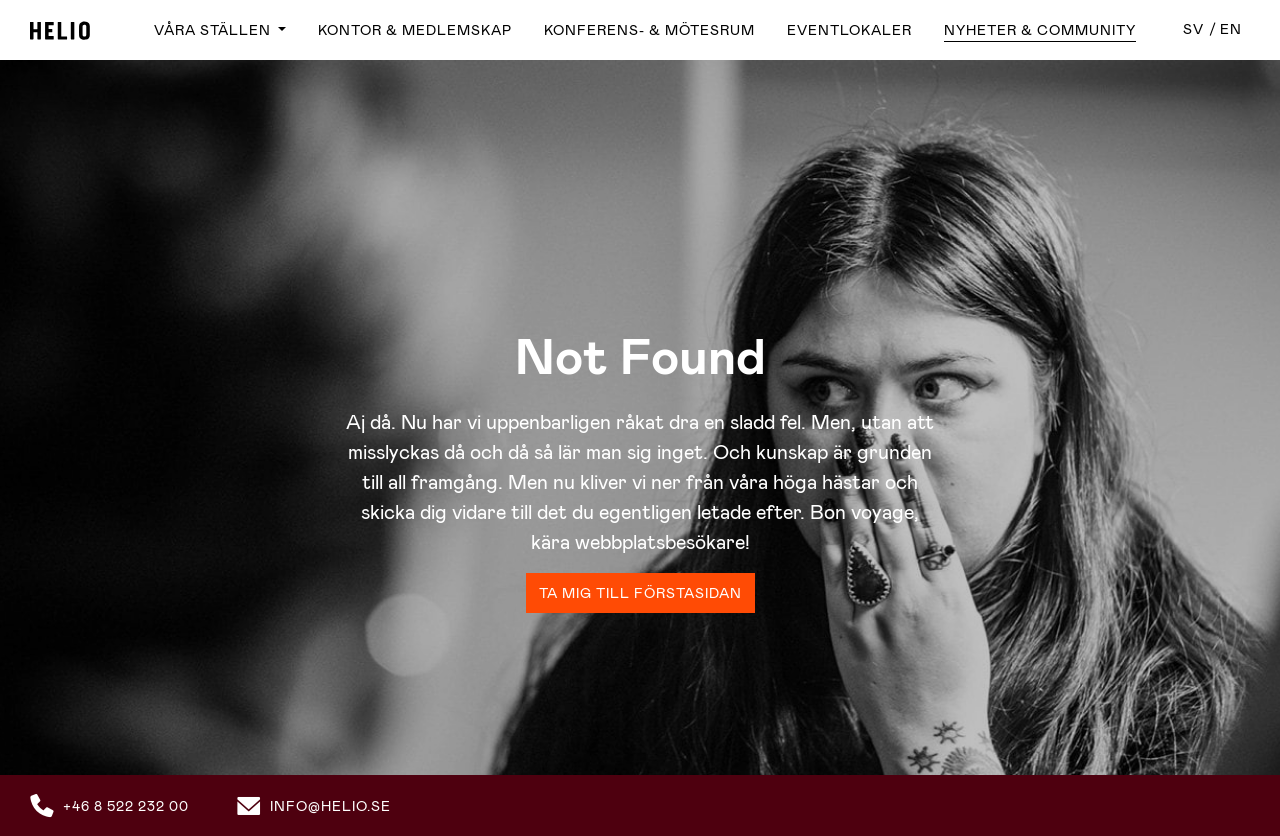  Describe the element at coordinates (415, 30) in the screenshot. I see `Kontor & Medlemskap` at that location.